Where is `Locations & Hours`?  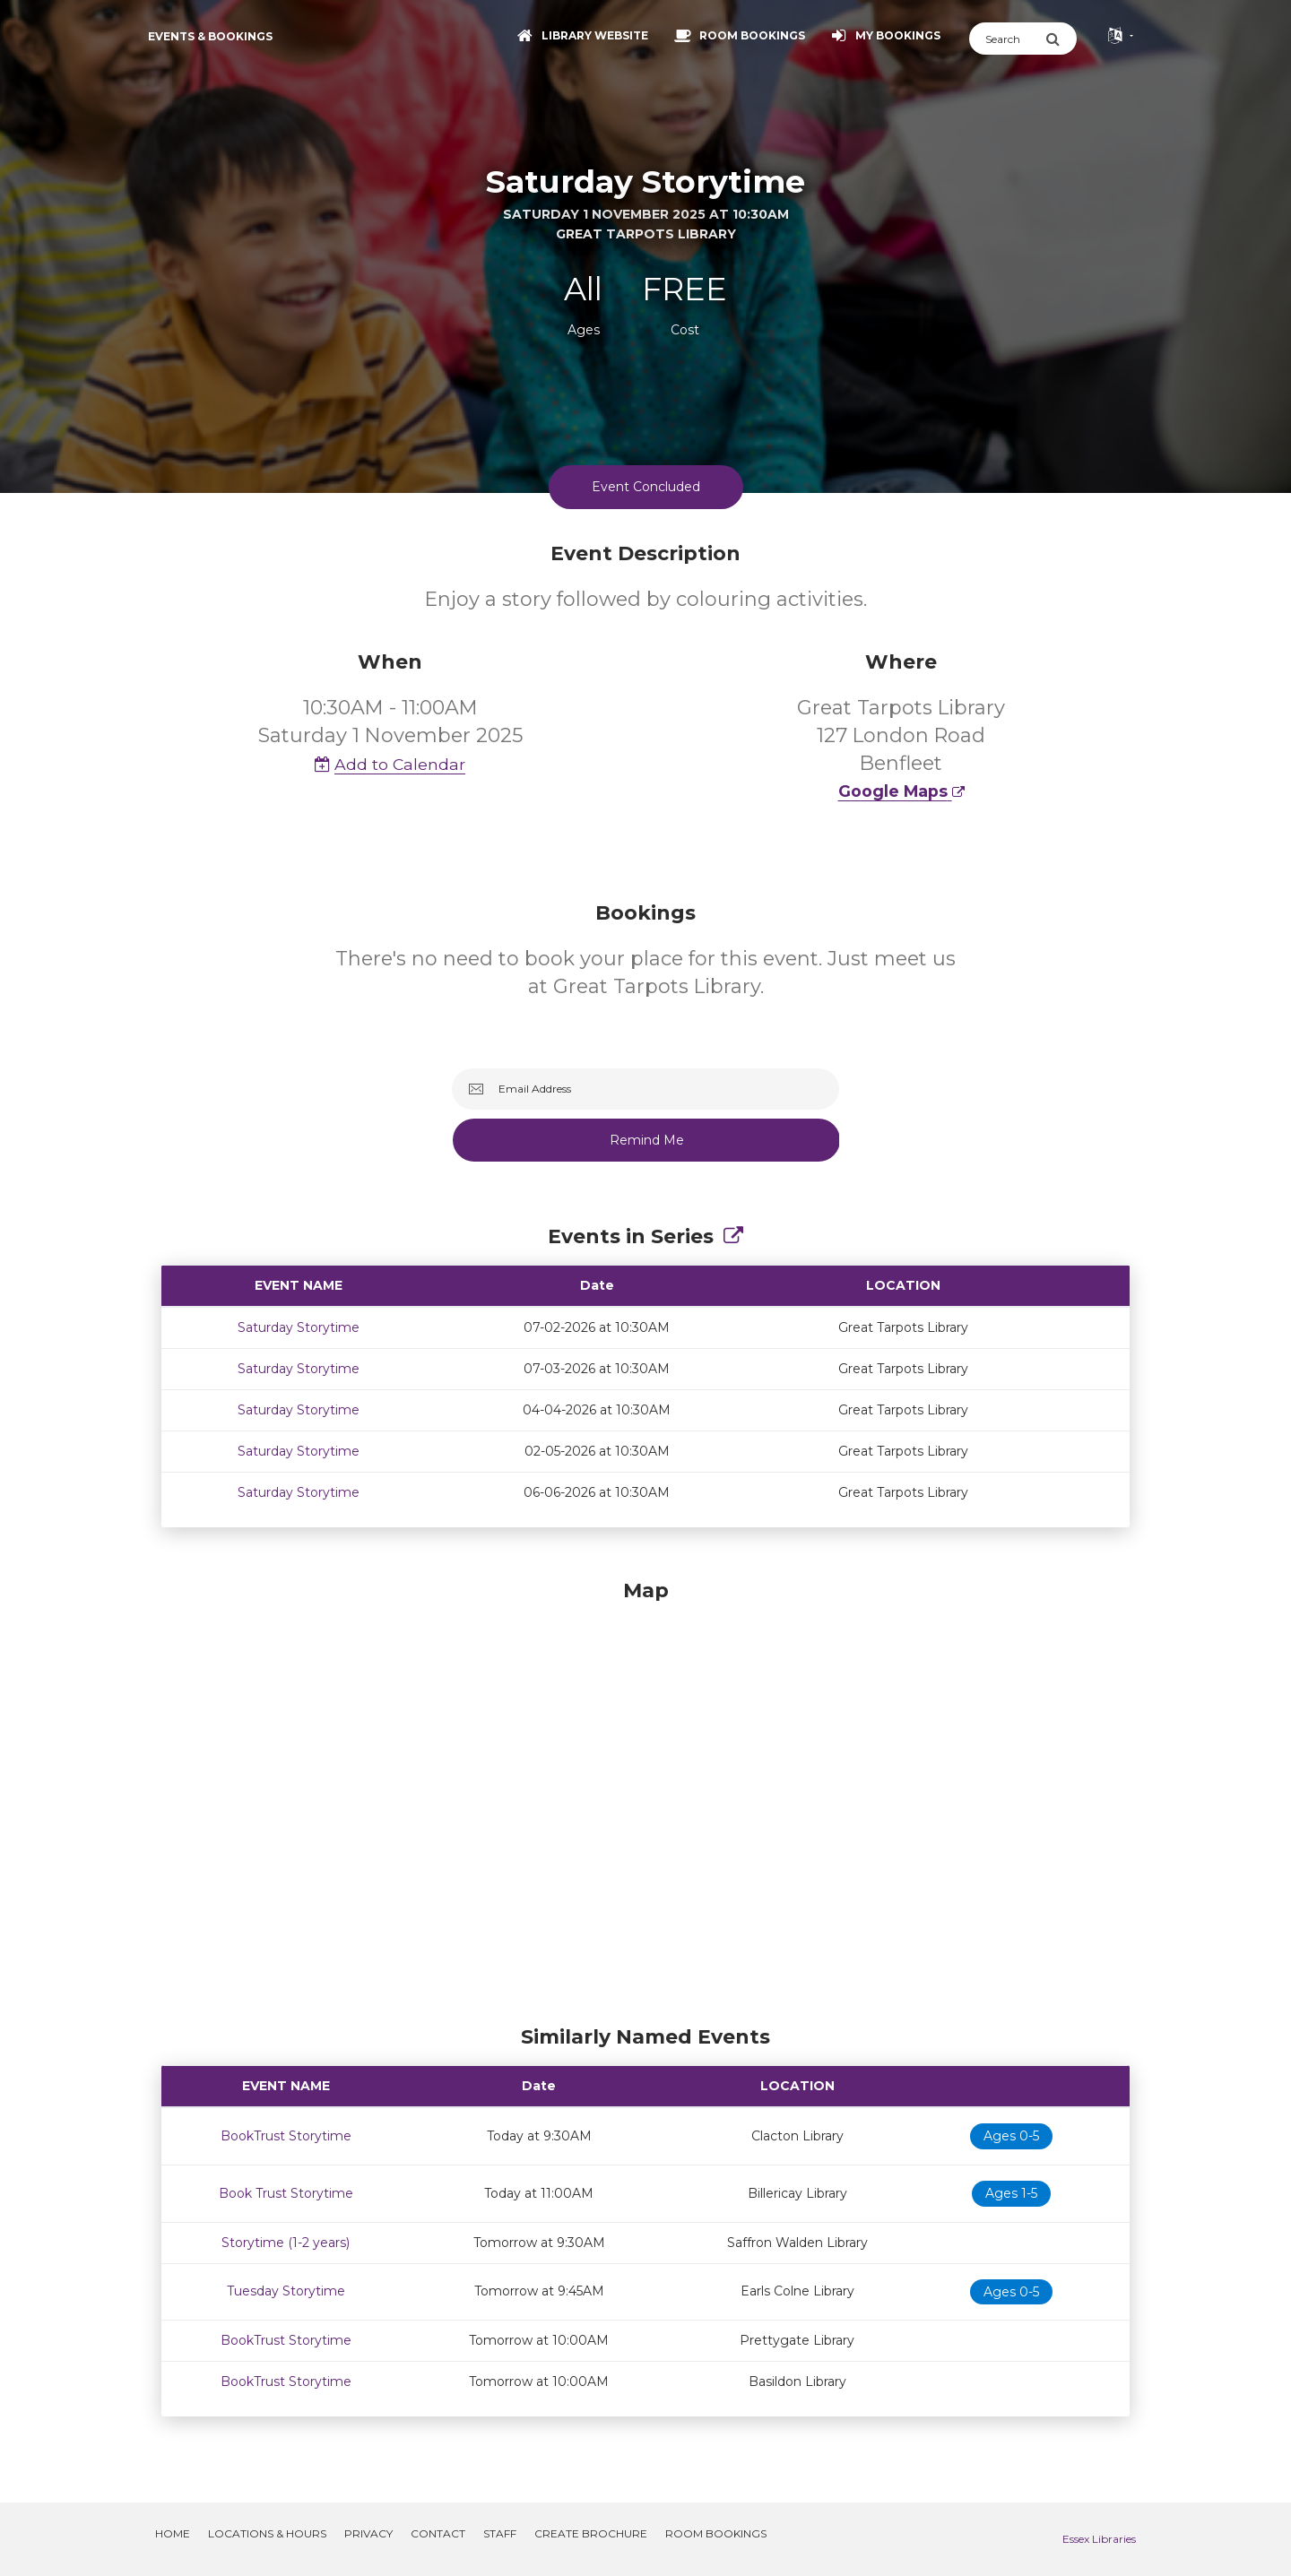 Locations & Hours is located at coordinates (267, 2533).